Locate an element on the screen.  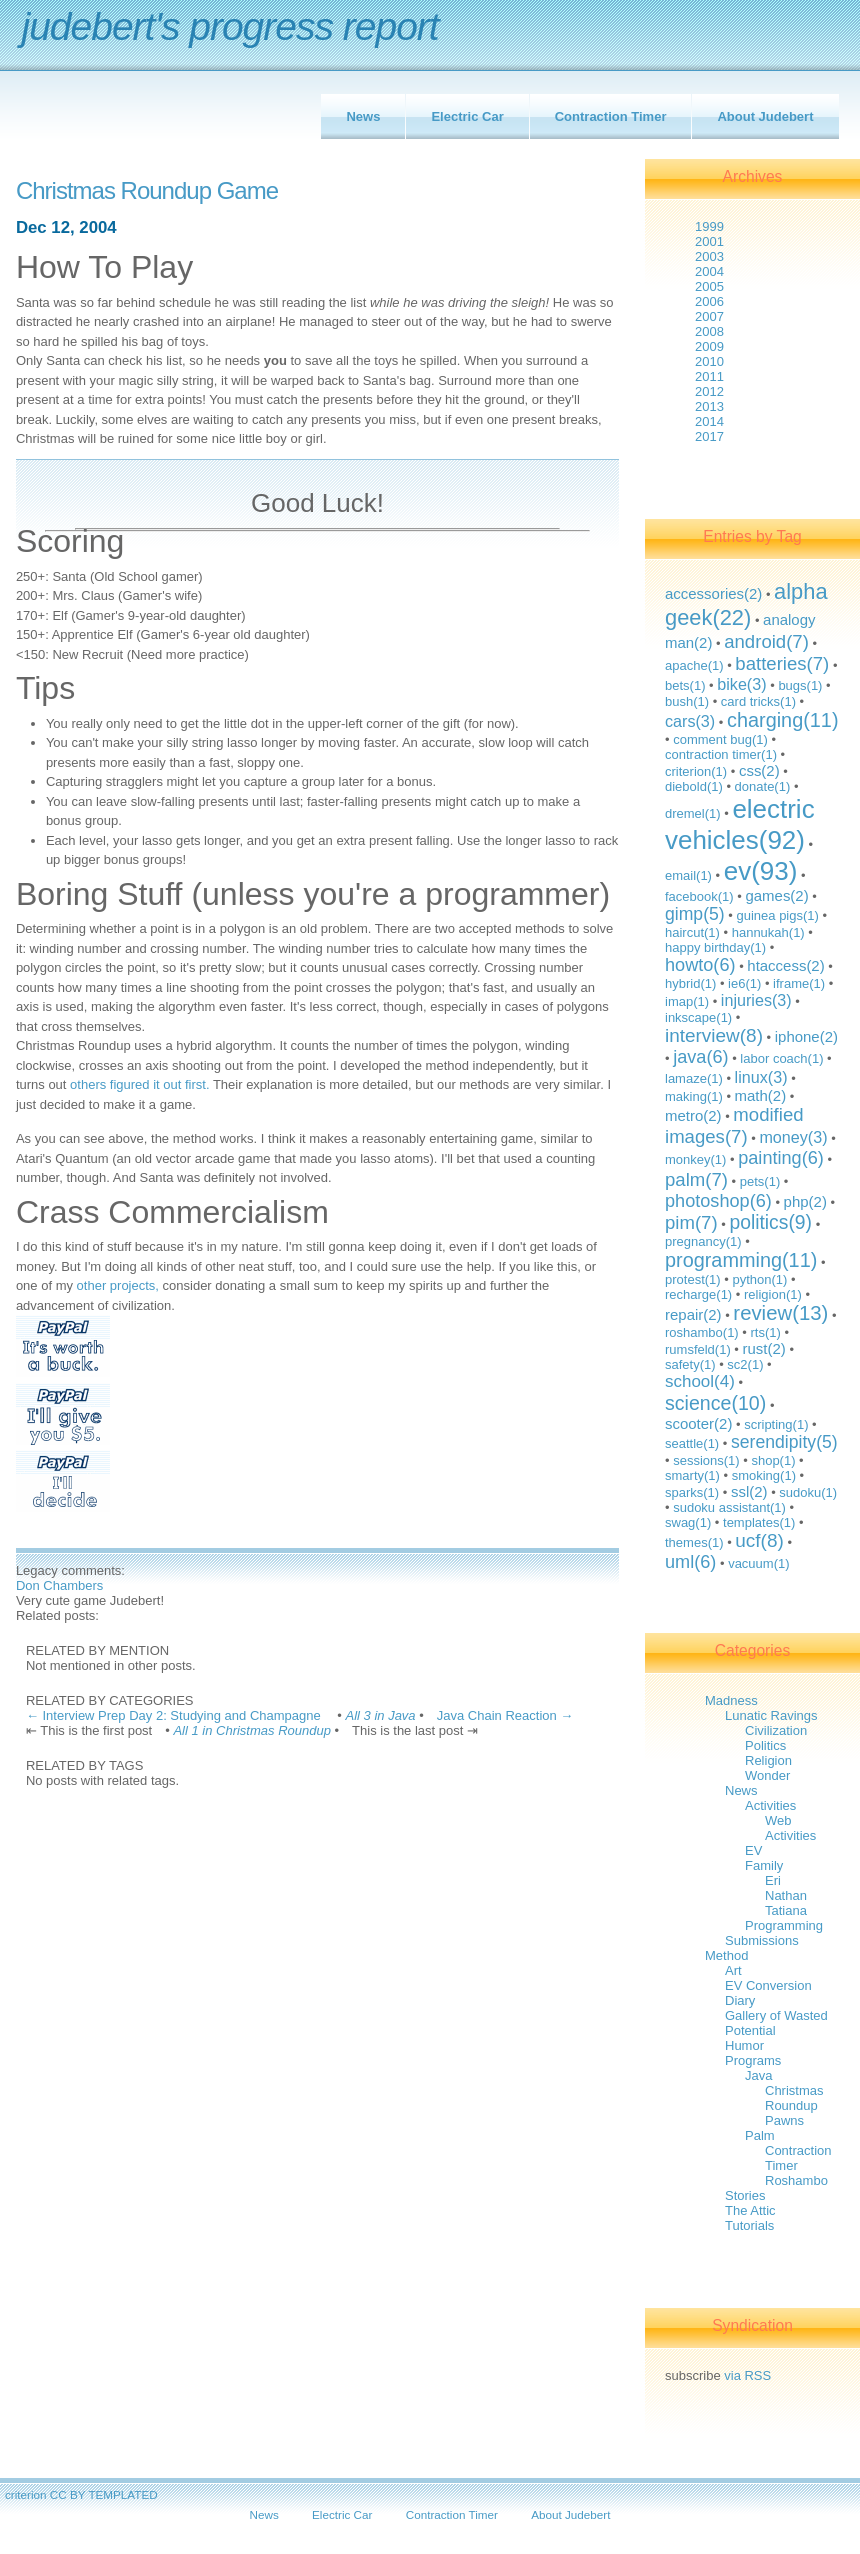
recharge(1) is located at coordinates (698, 1294).